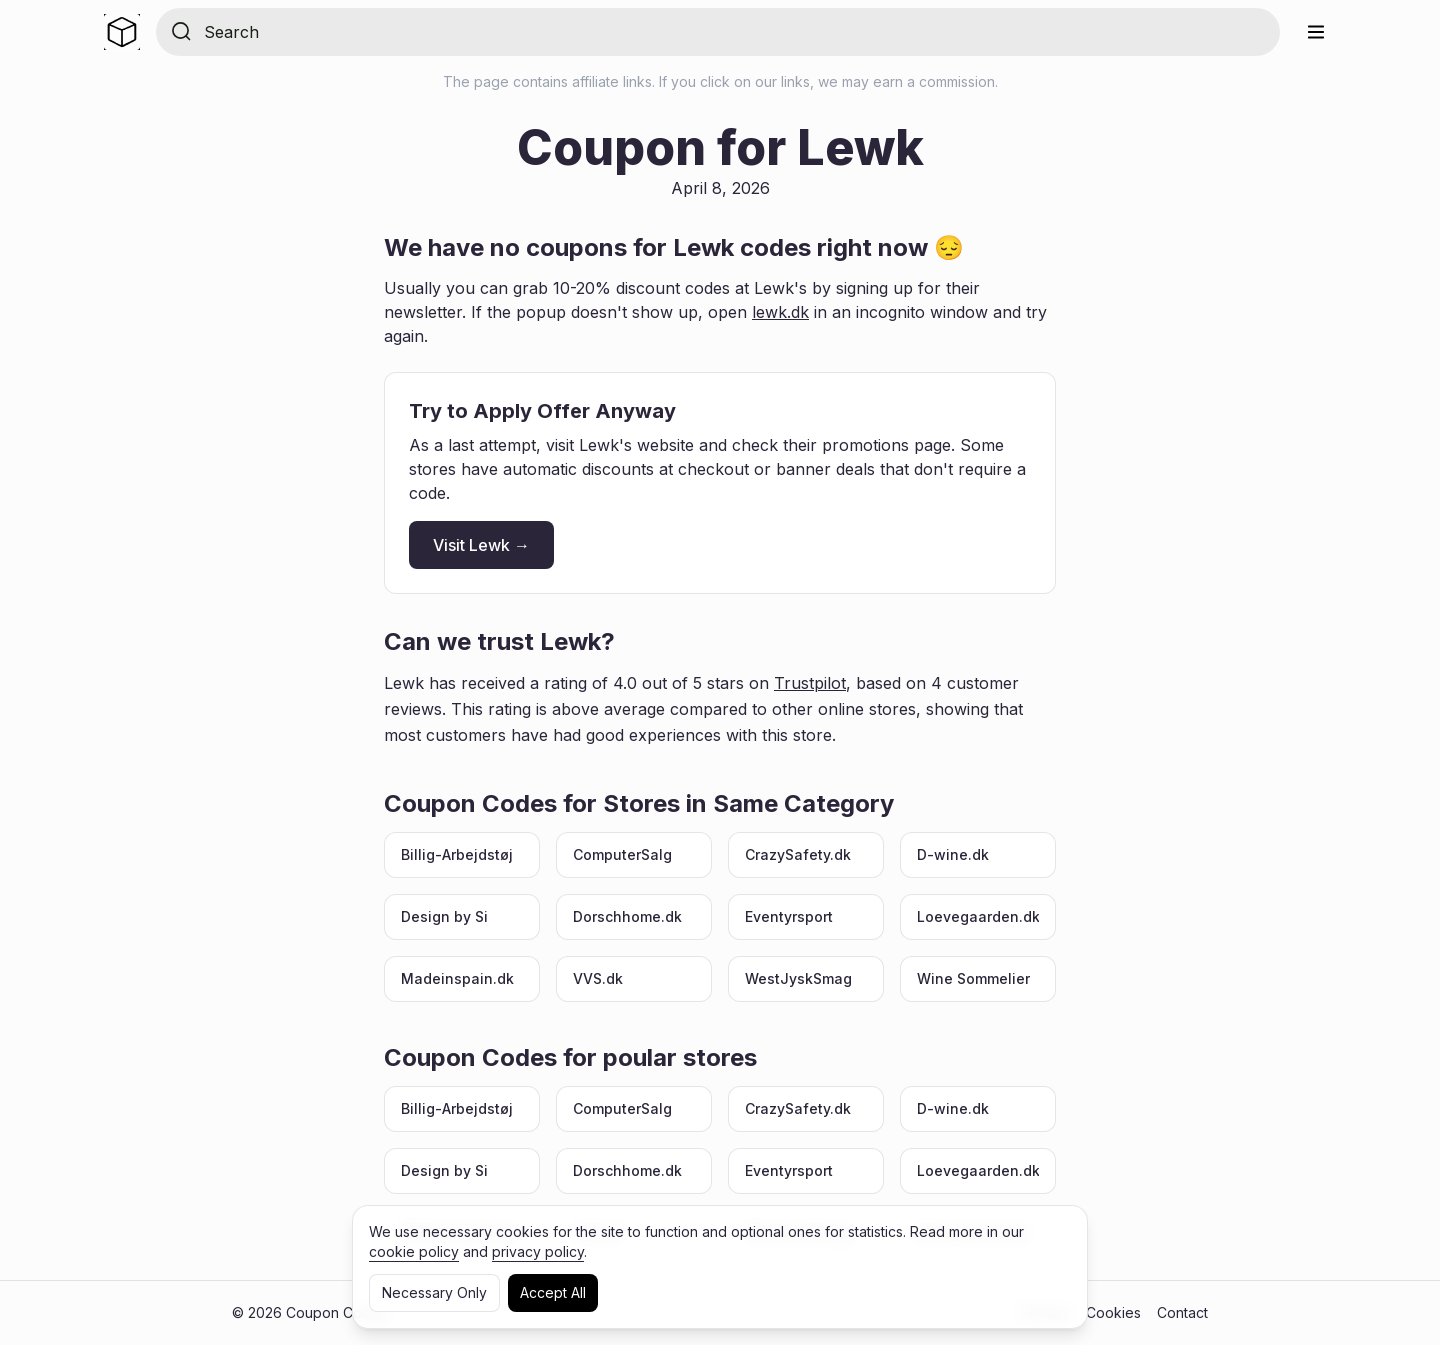  What do you see at coordinates (538, 1251) in the screenshot?
I see `privacy policy` at bounding box center [538, 1251].